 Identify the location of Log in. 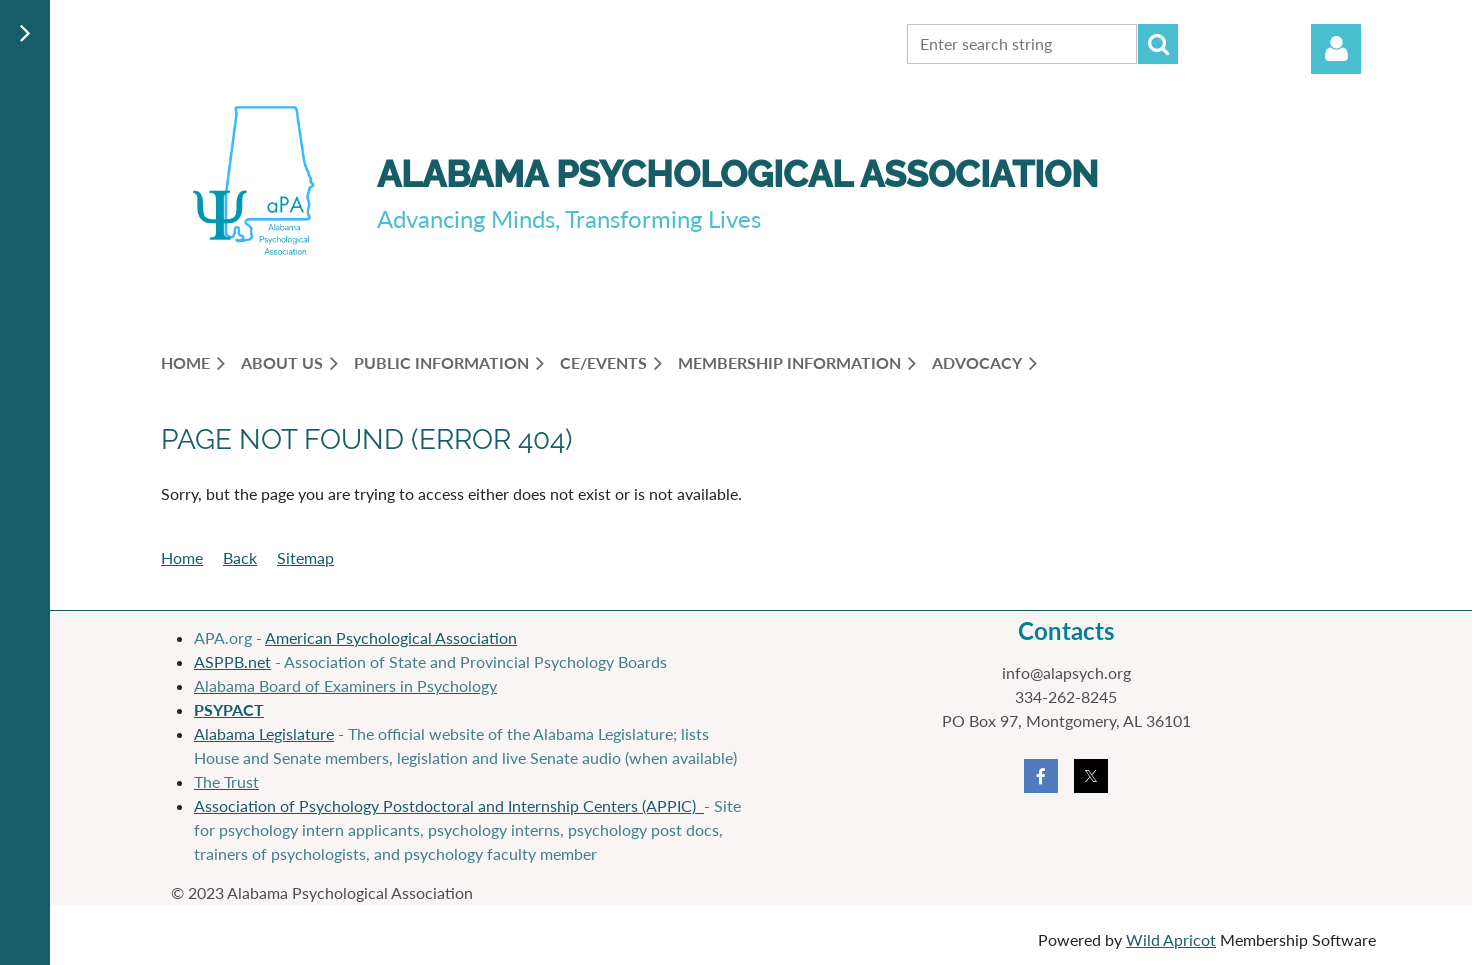
(1336, 49).